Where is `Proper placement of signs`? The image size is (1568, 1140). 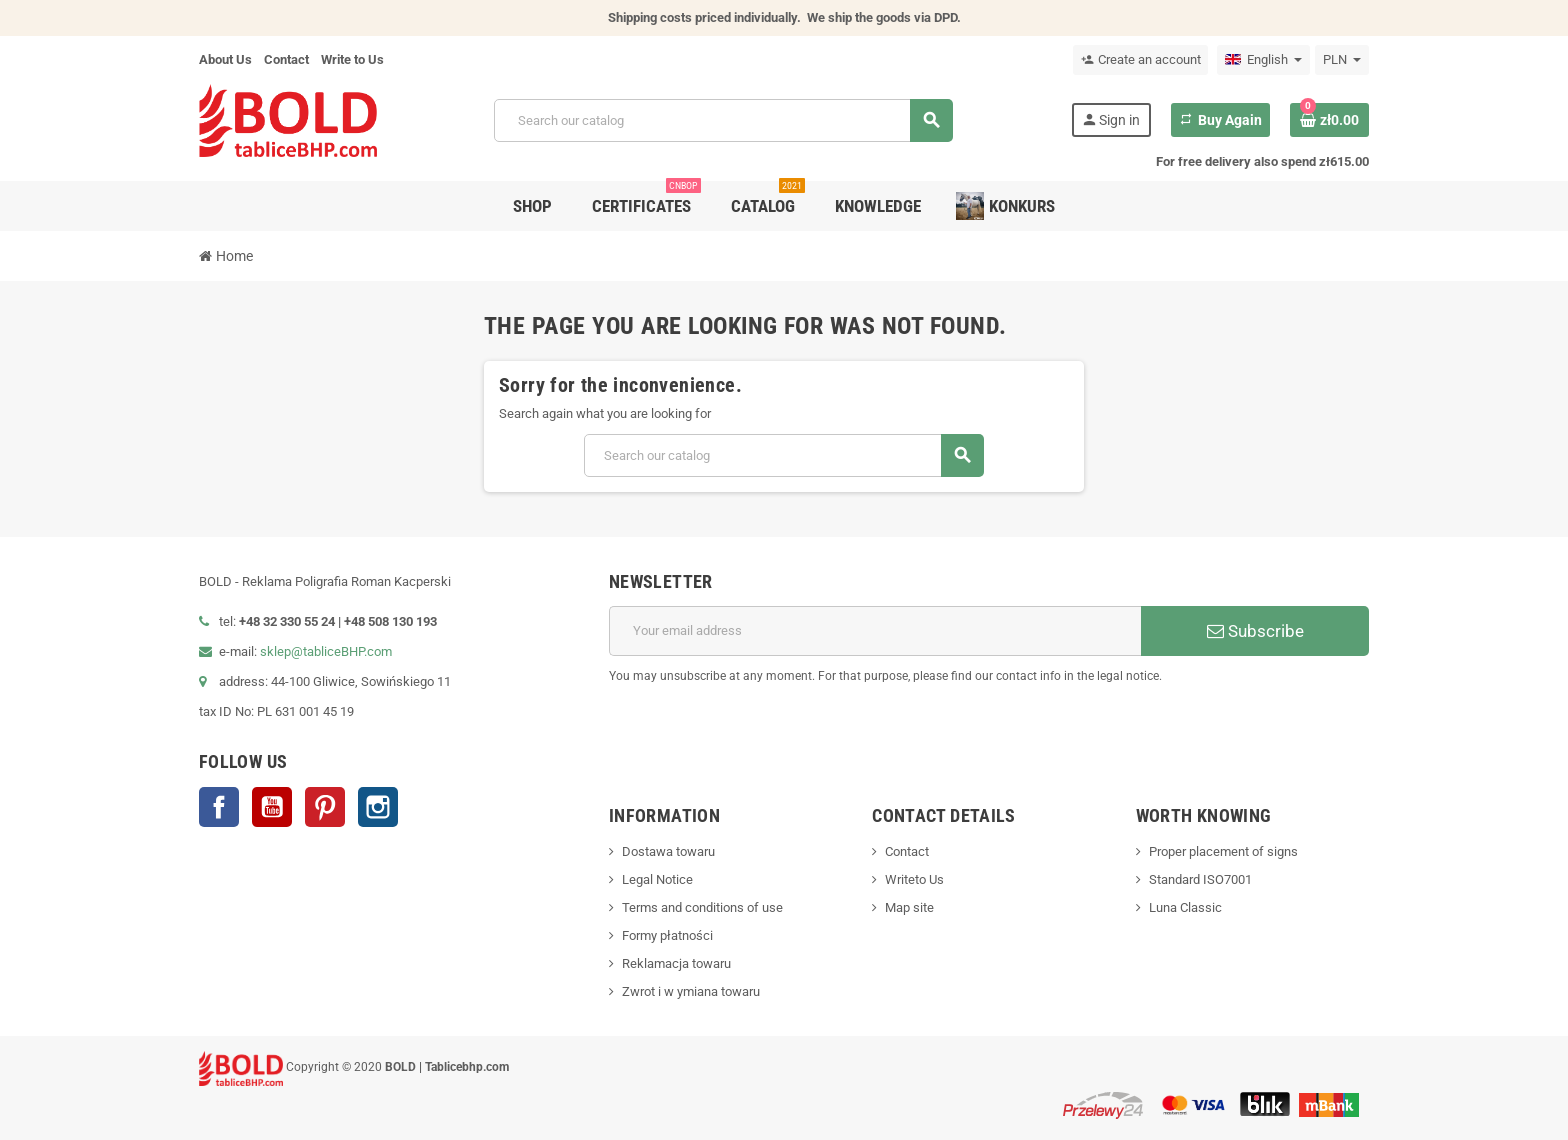 Proper placement of signs is located at coordinates (1223, 851).